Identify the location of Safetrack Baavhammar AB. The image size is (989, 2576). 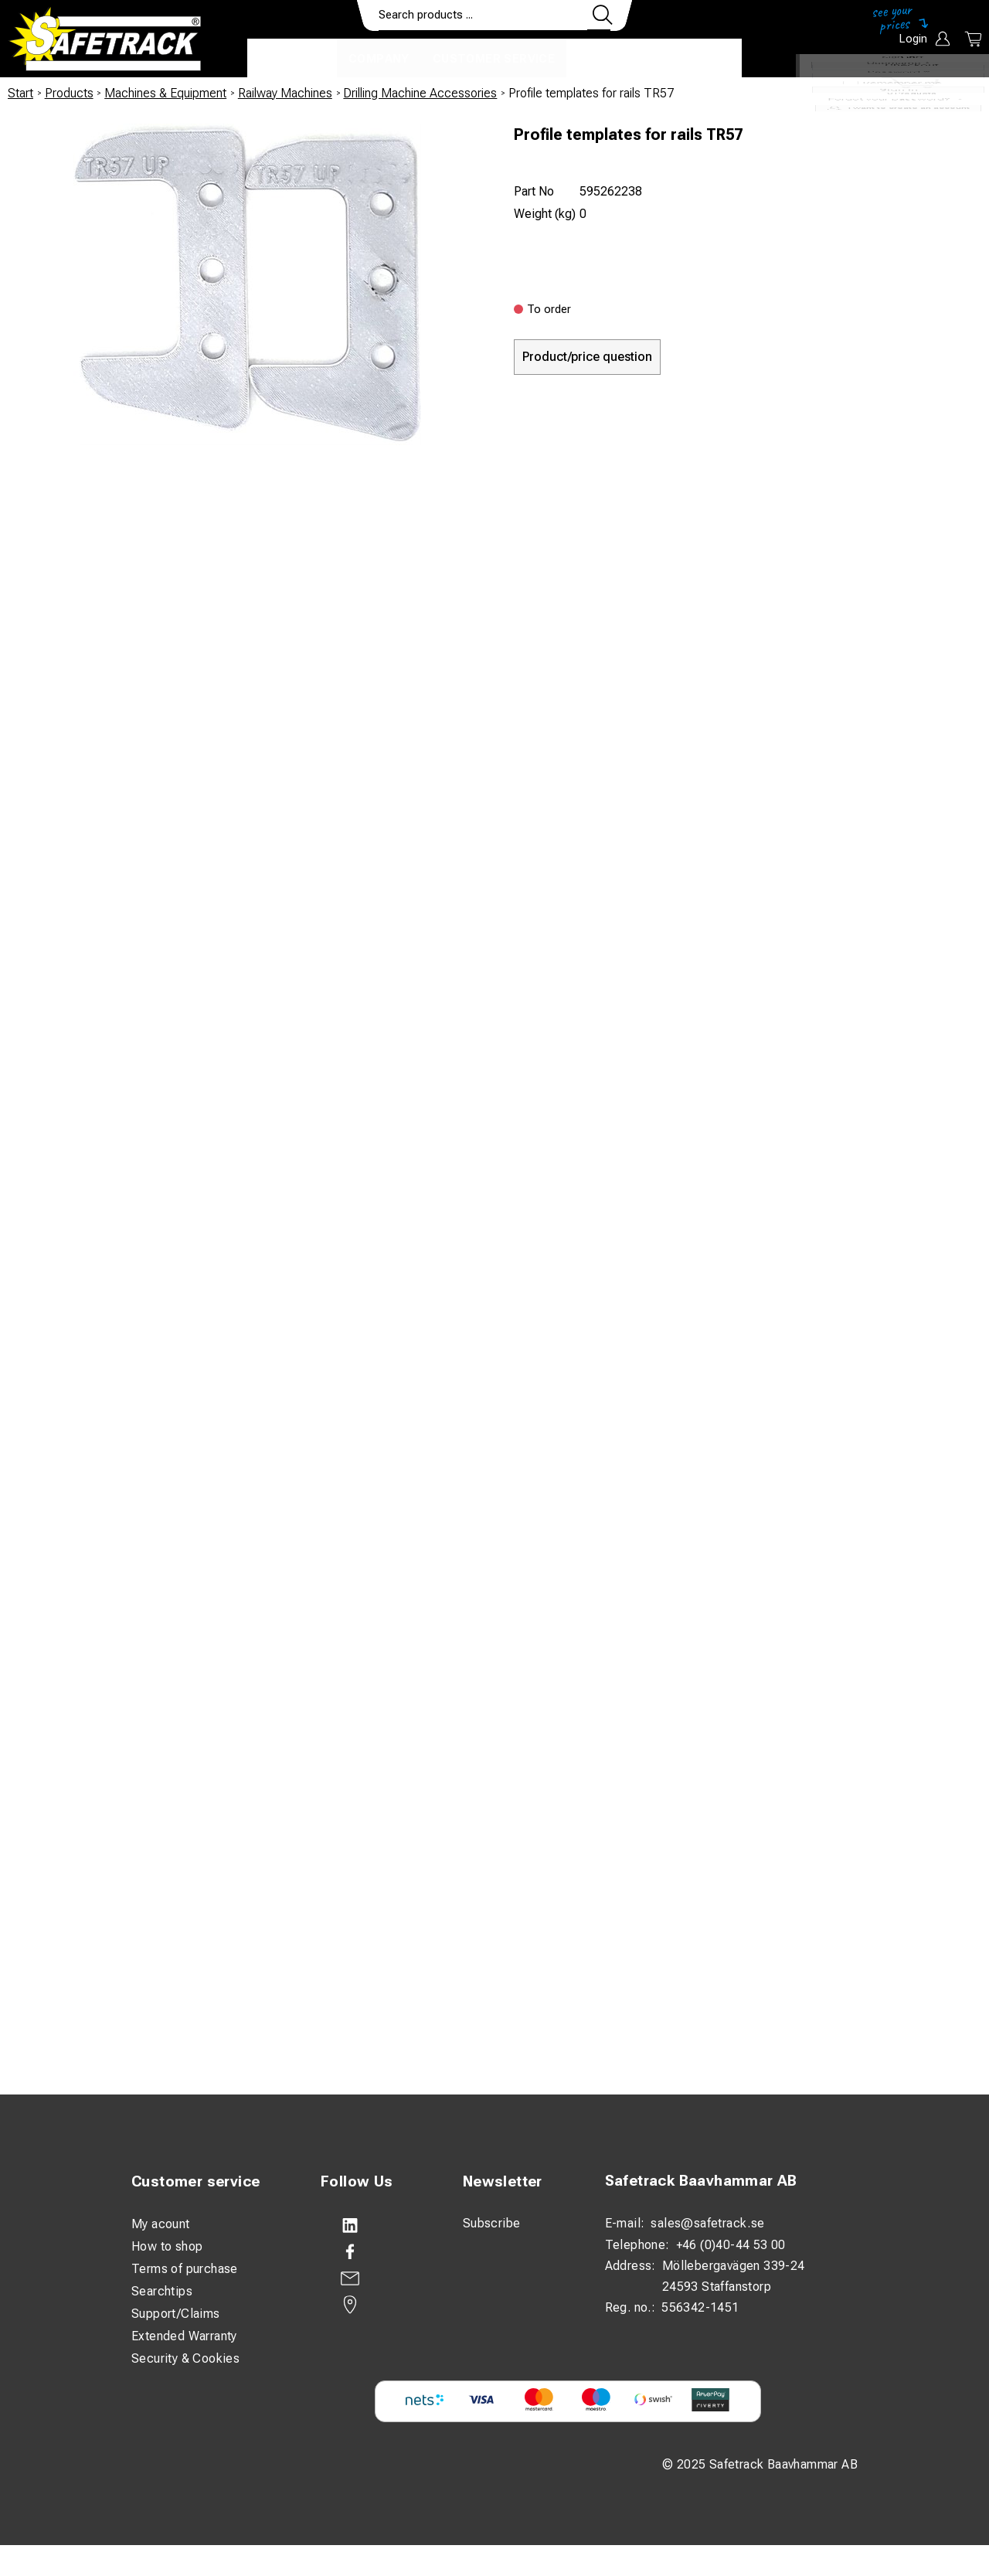
(701, 2181).